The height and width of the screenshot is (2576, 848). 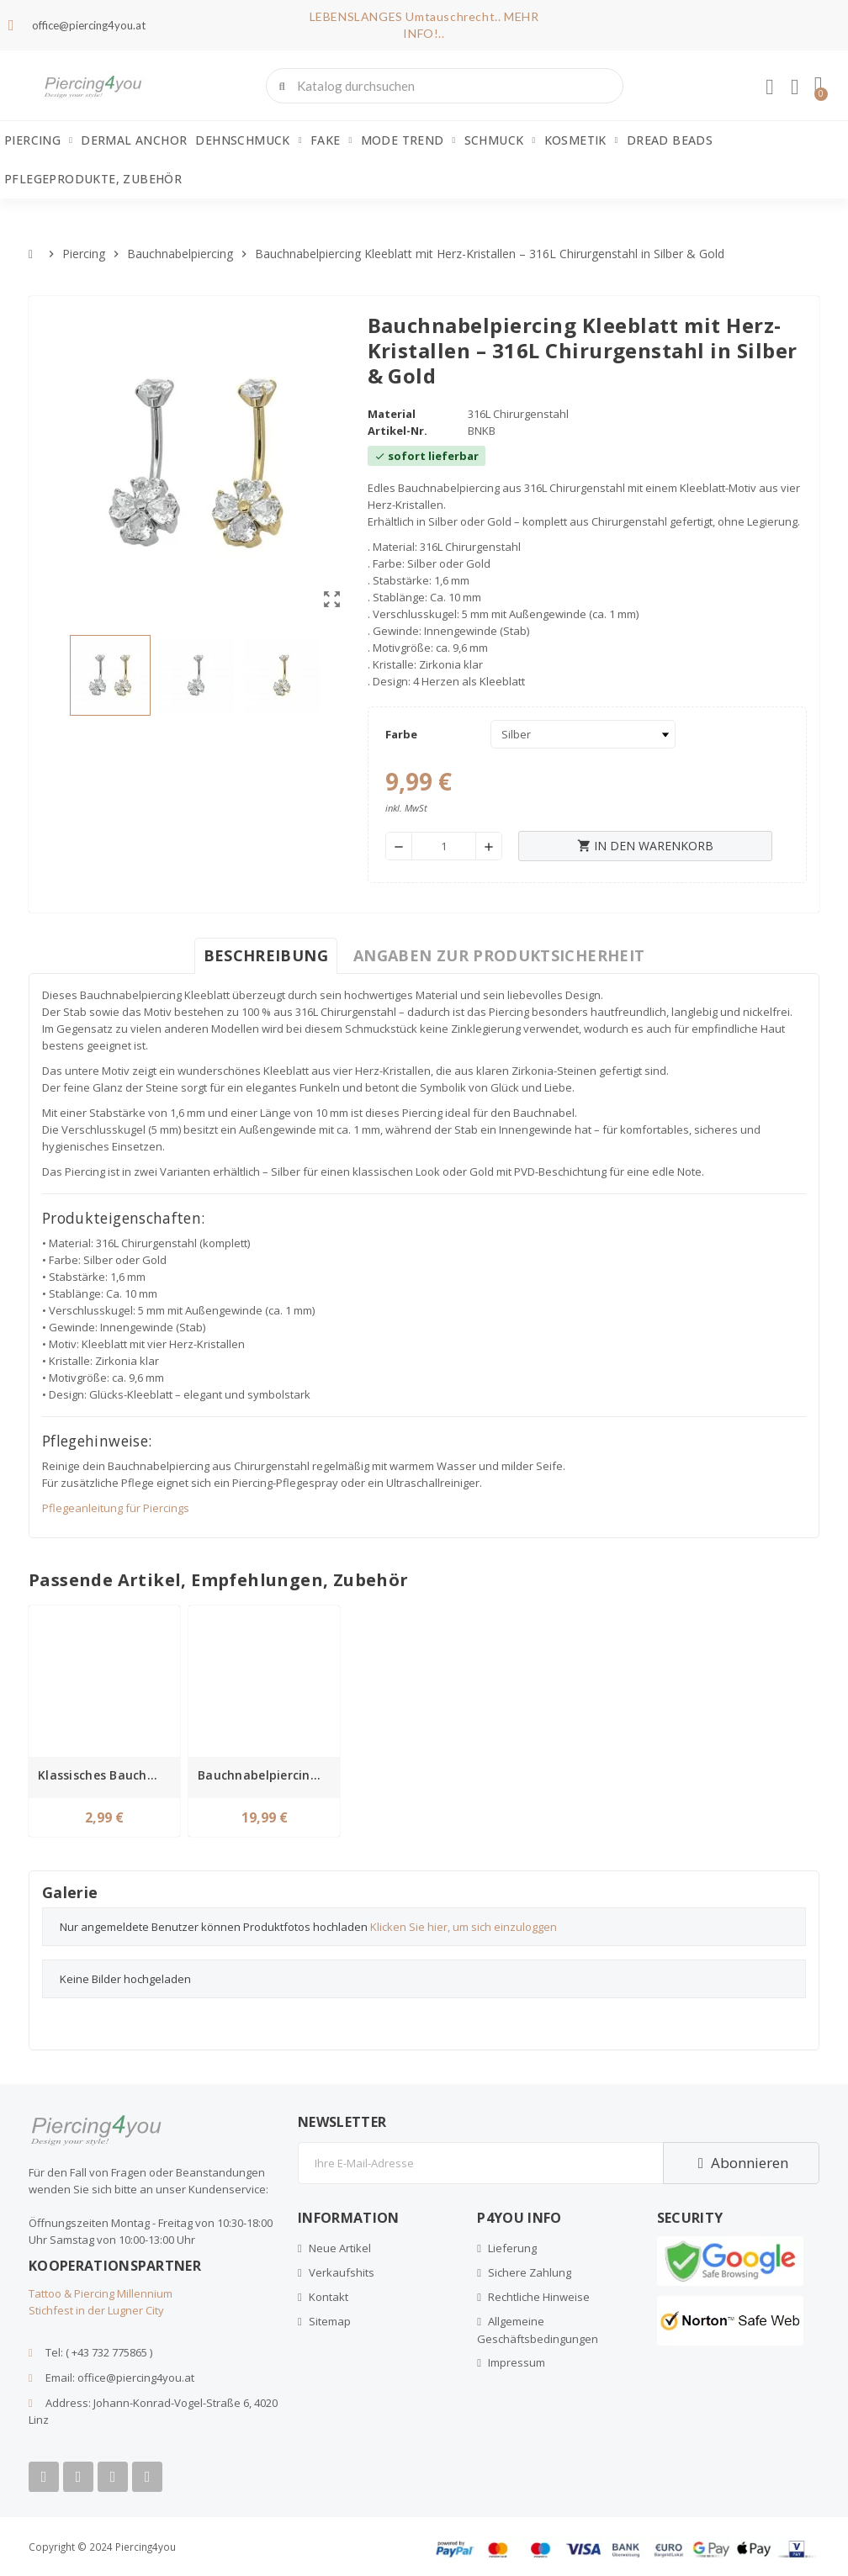 What do you see at coordinates (446, 86) in the screenshot?
I see `[combobox]` at bounding box center [446, 86].